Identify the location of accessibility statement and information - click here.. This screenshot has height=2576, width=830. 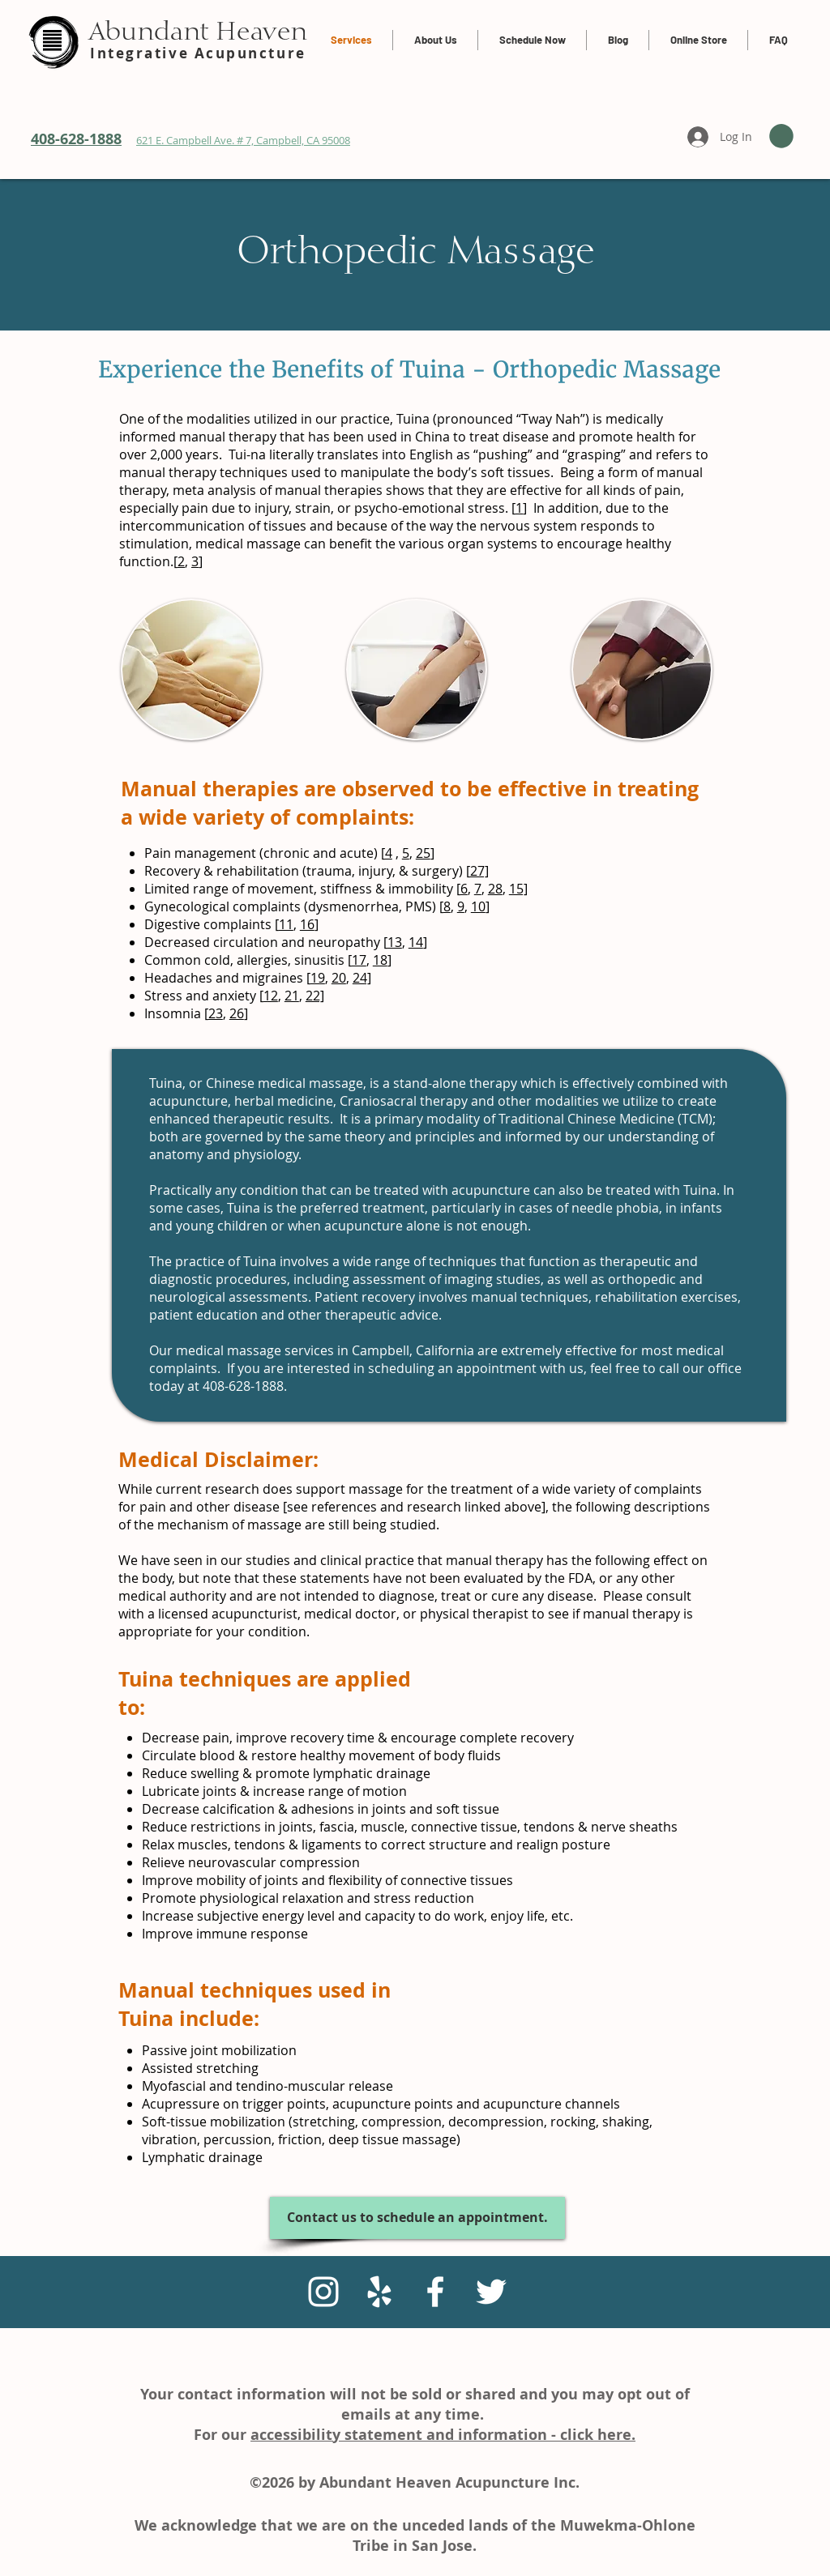
(442, 2435).